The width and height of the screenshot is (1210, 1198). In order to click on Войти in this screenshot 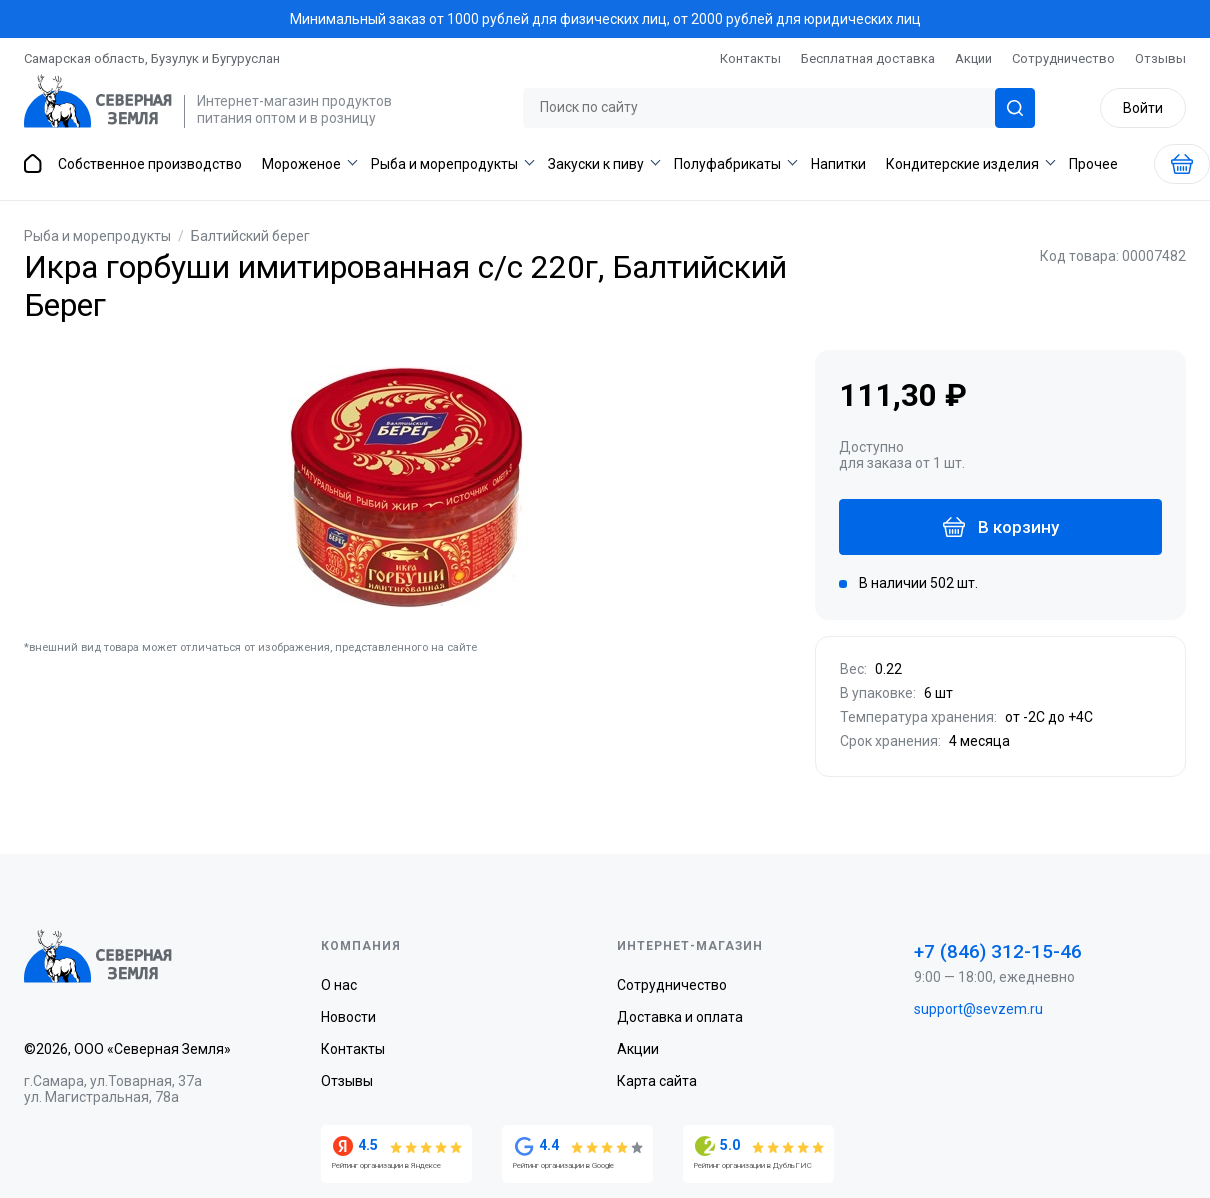, I will do `click(1141, 108)`.